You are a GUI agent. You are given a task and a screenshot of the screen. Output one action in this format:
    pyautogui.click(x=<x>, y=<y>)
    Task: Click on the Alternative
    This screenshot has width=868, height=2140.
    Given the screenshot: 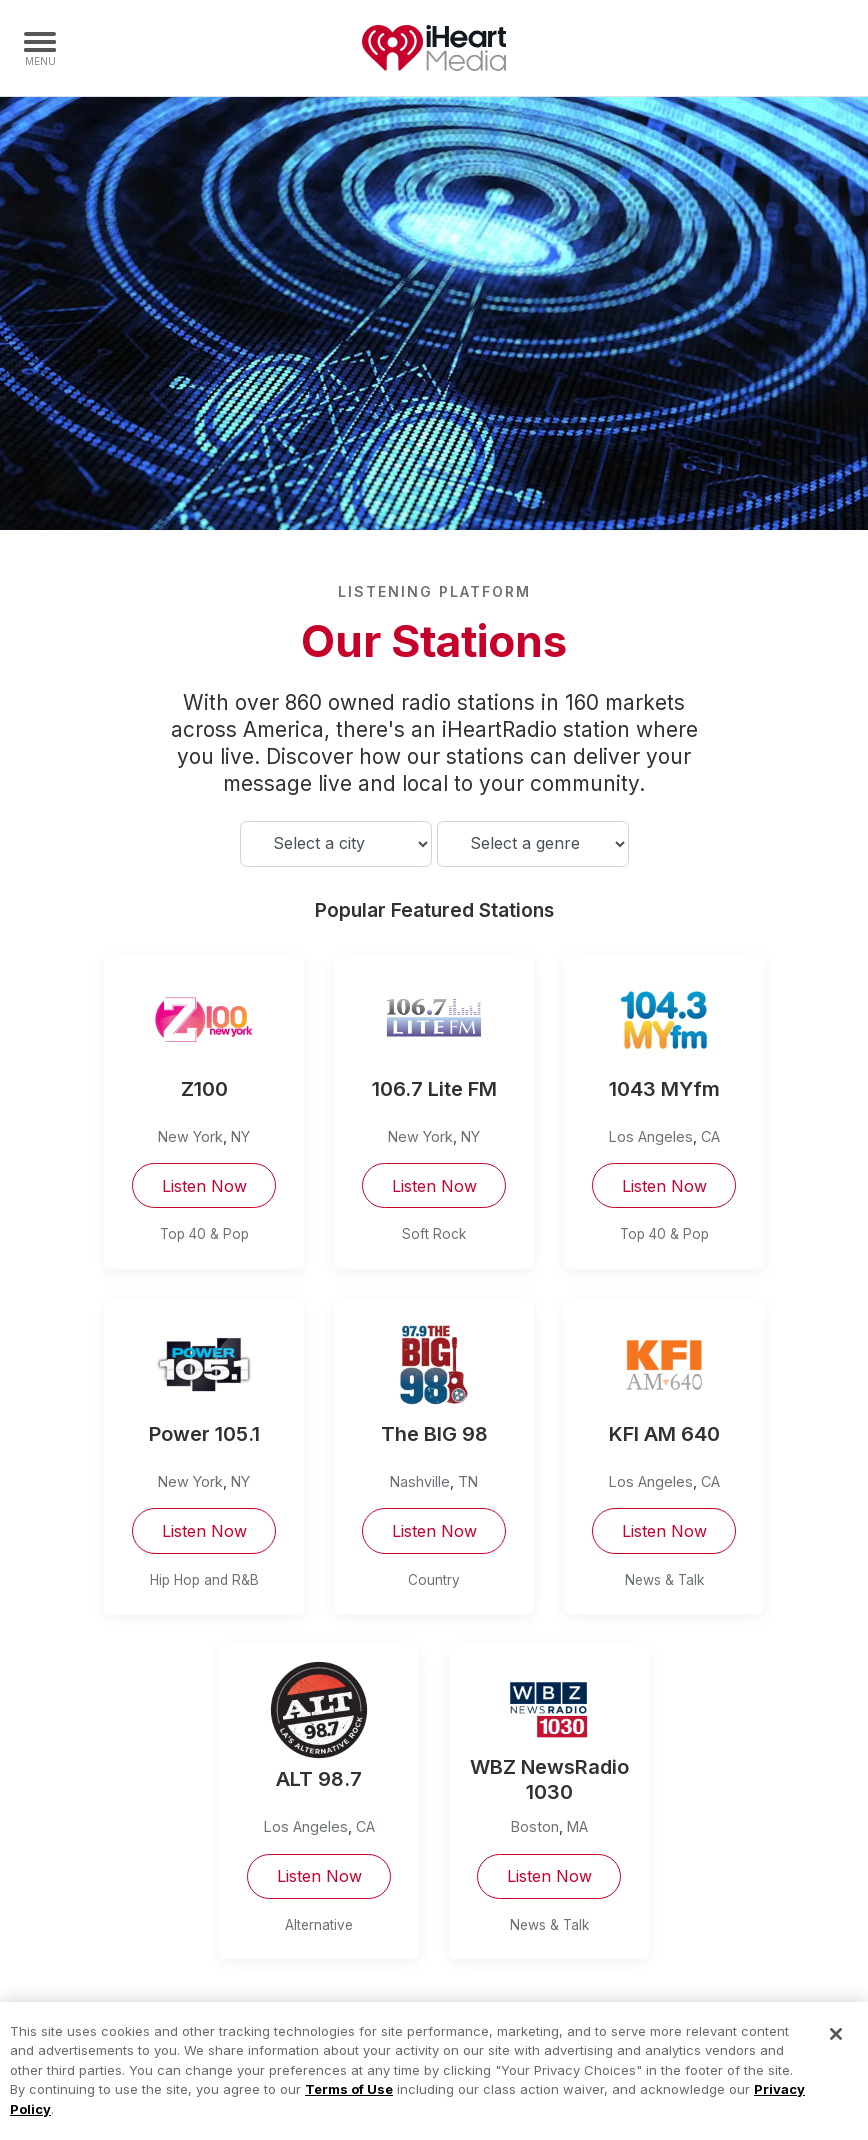 What is the action you would take?
    pyautogui.click(x=319, y=1925)
    